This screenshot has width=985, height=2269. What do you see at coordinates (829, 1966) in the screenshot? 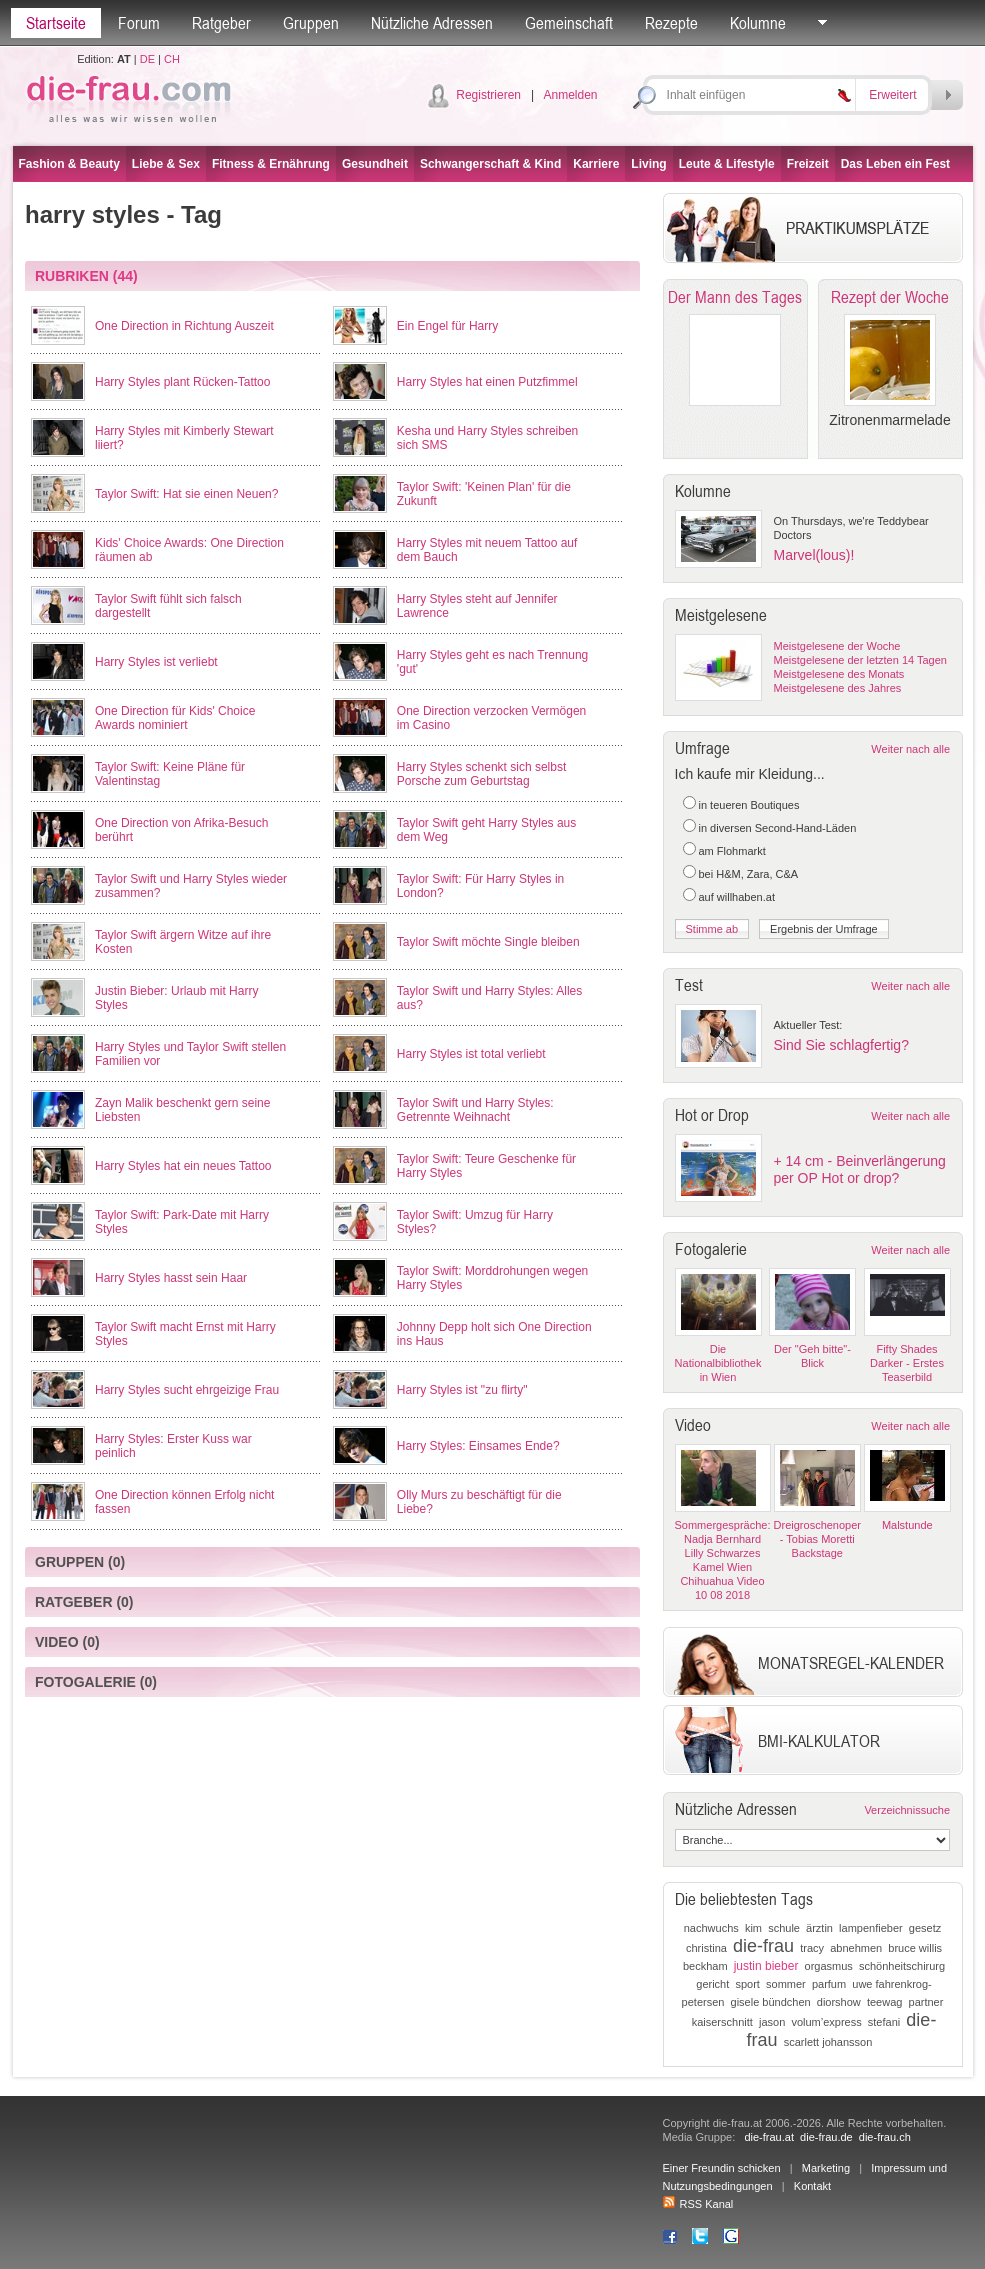
I see `orgasmus` at bounding box center [829, 1966].